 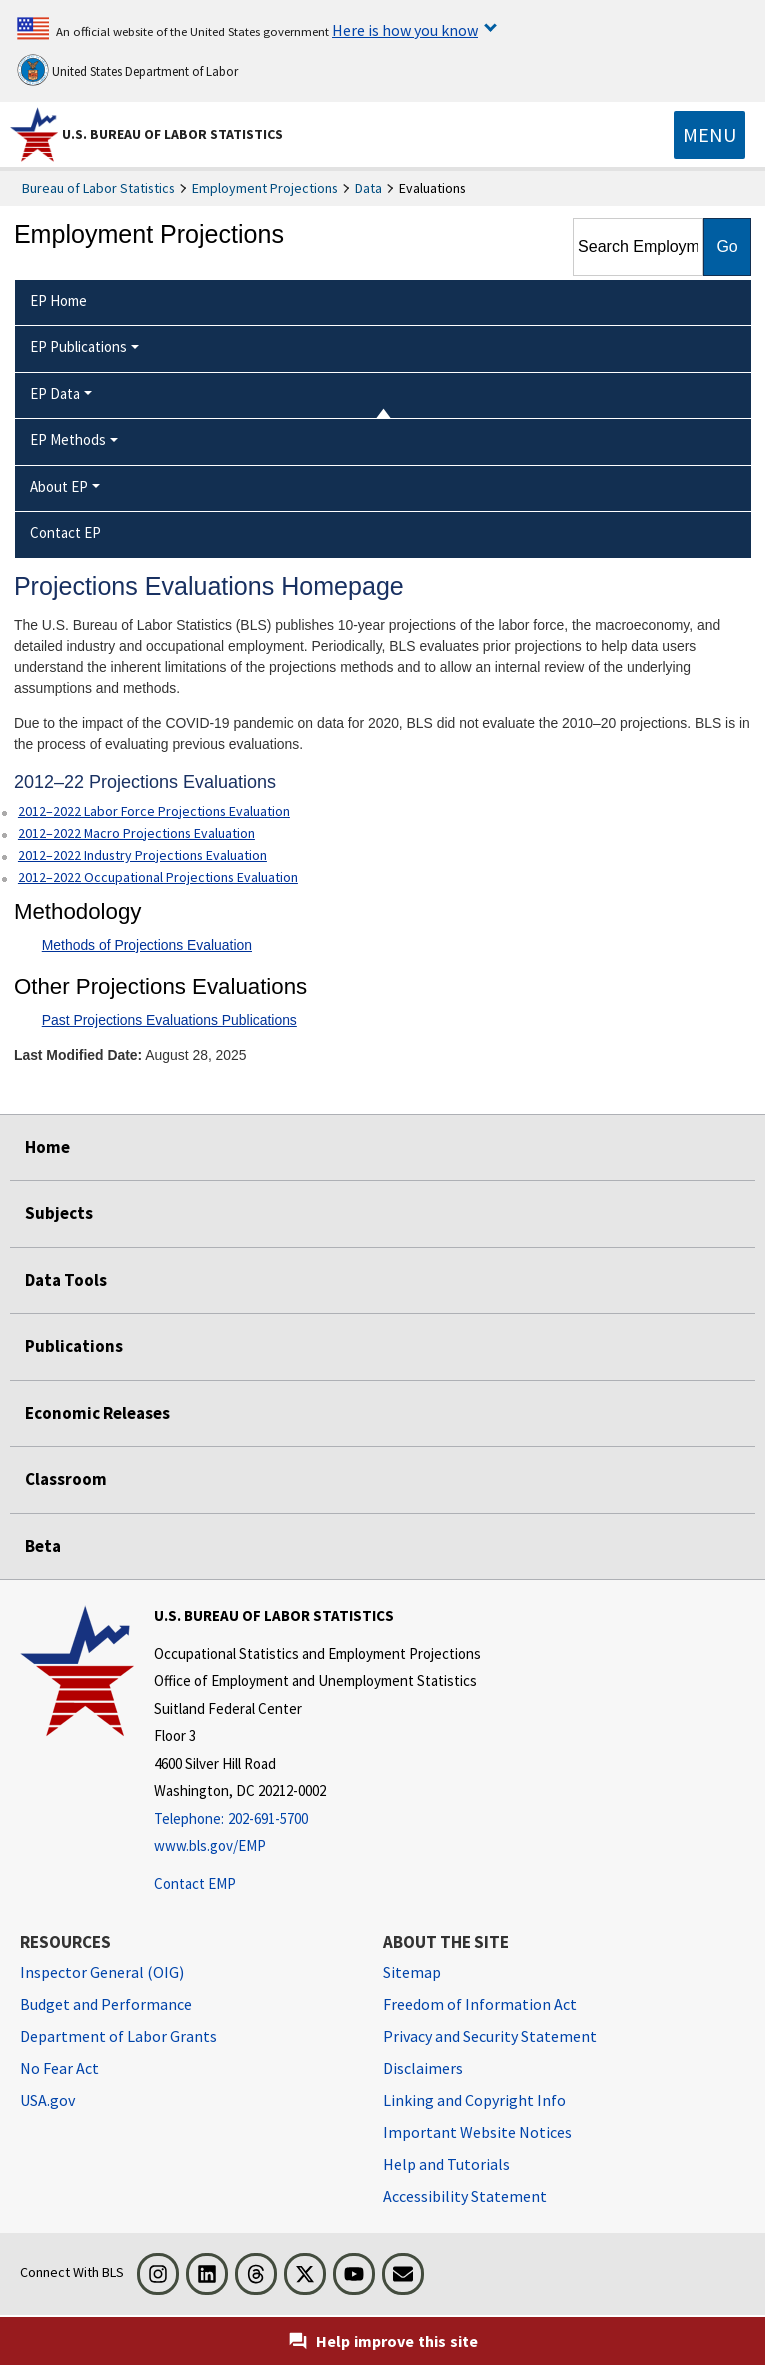 What do you see at coordinates (158, 877) in the screenshot?
I see `2012–2022 Occupational Projections Evaluation` at bounding box center [158, 877].